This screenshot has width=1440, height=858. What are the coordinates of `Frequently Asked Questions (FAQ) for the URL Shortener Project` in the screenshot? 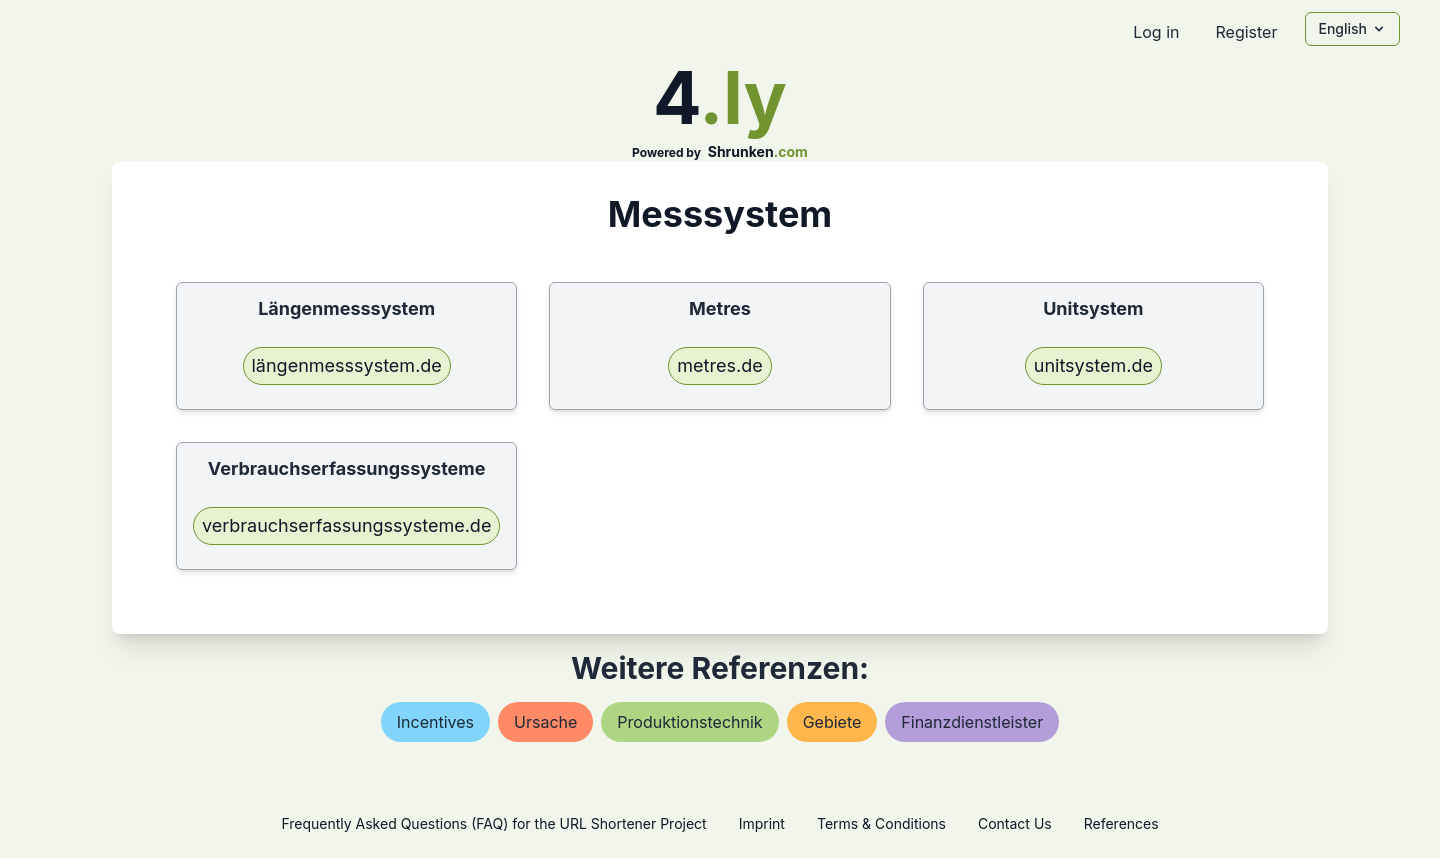 It's located at (493, 823).